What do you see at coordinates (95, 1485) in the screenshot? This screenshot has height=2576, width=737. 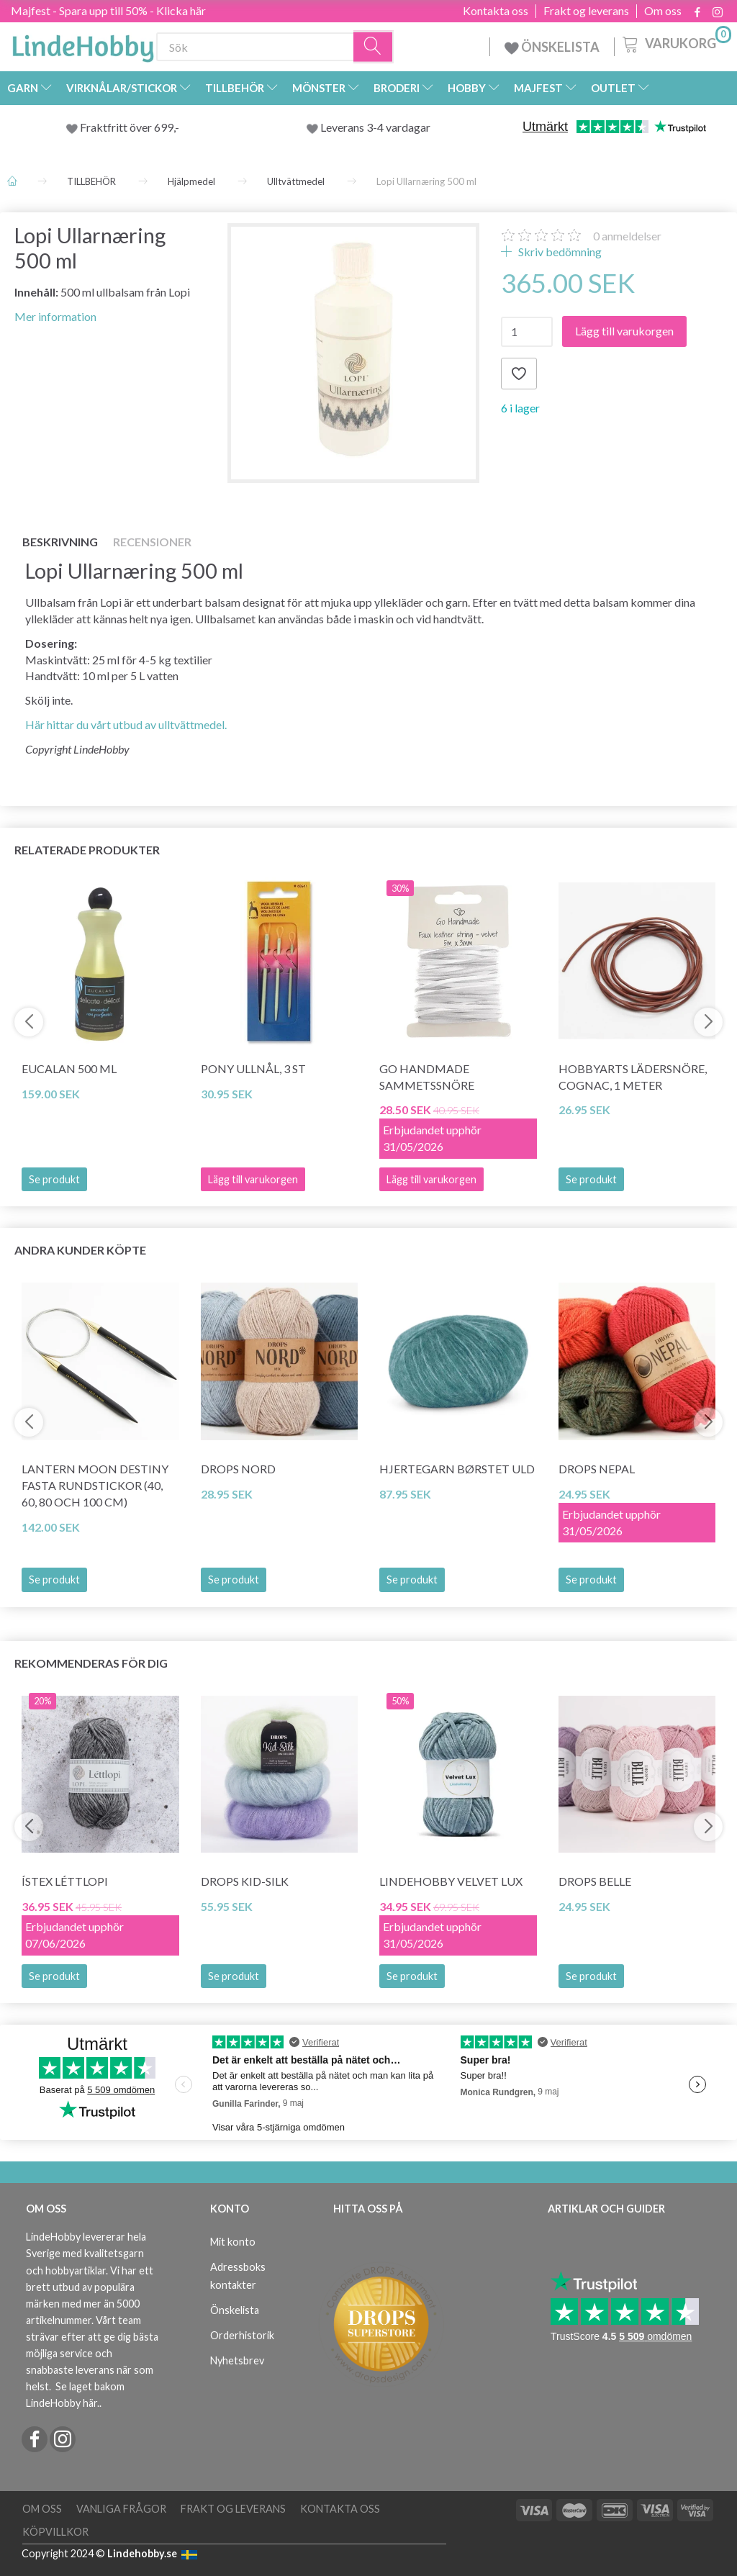 I see `Lantern Moon Destiny Fasta Rundstickor (40, 60, 80 och 100 cm)` at bounding box center [95, 1485].